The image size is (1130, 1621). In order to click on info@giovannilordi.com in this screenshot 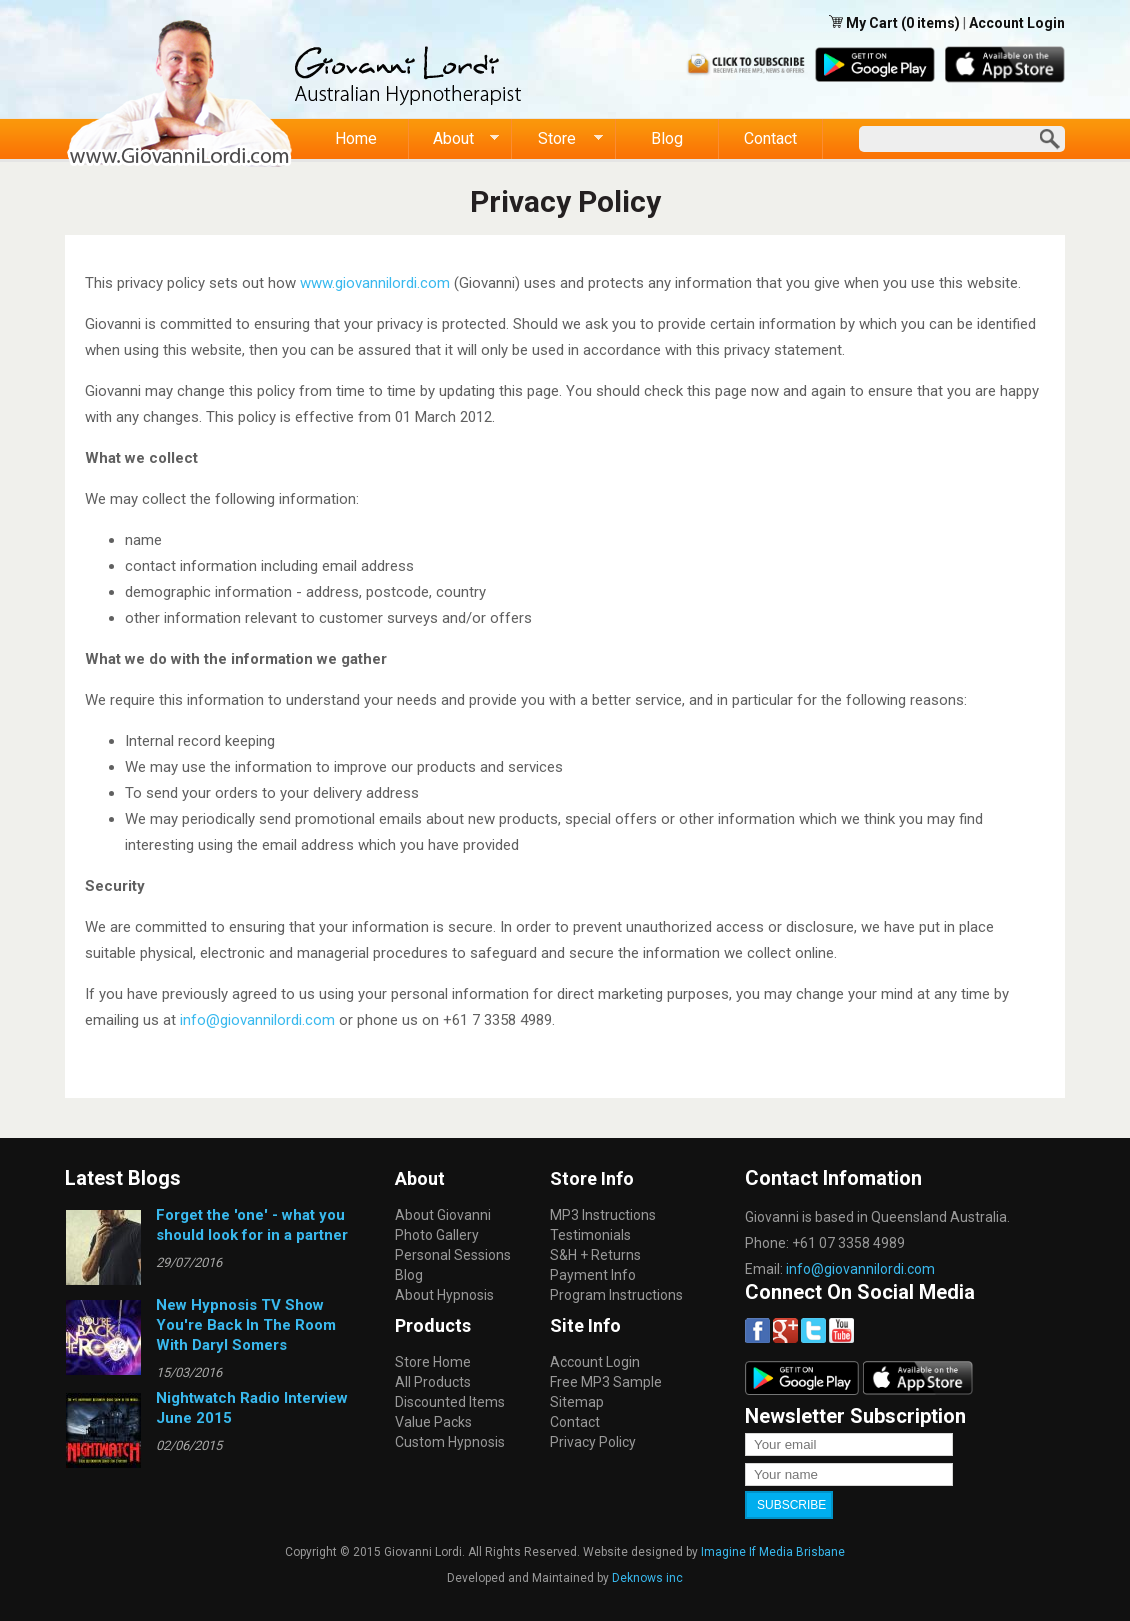, I will do `click(257, 1020)`.